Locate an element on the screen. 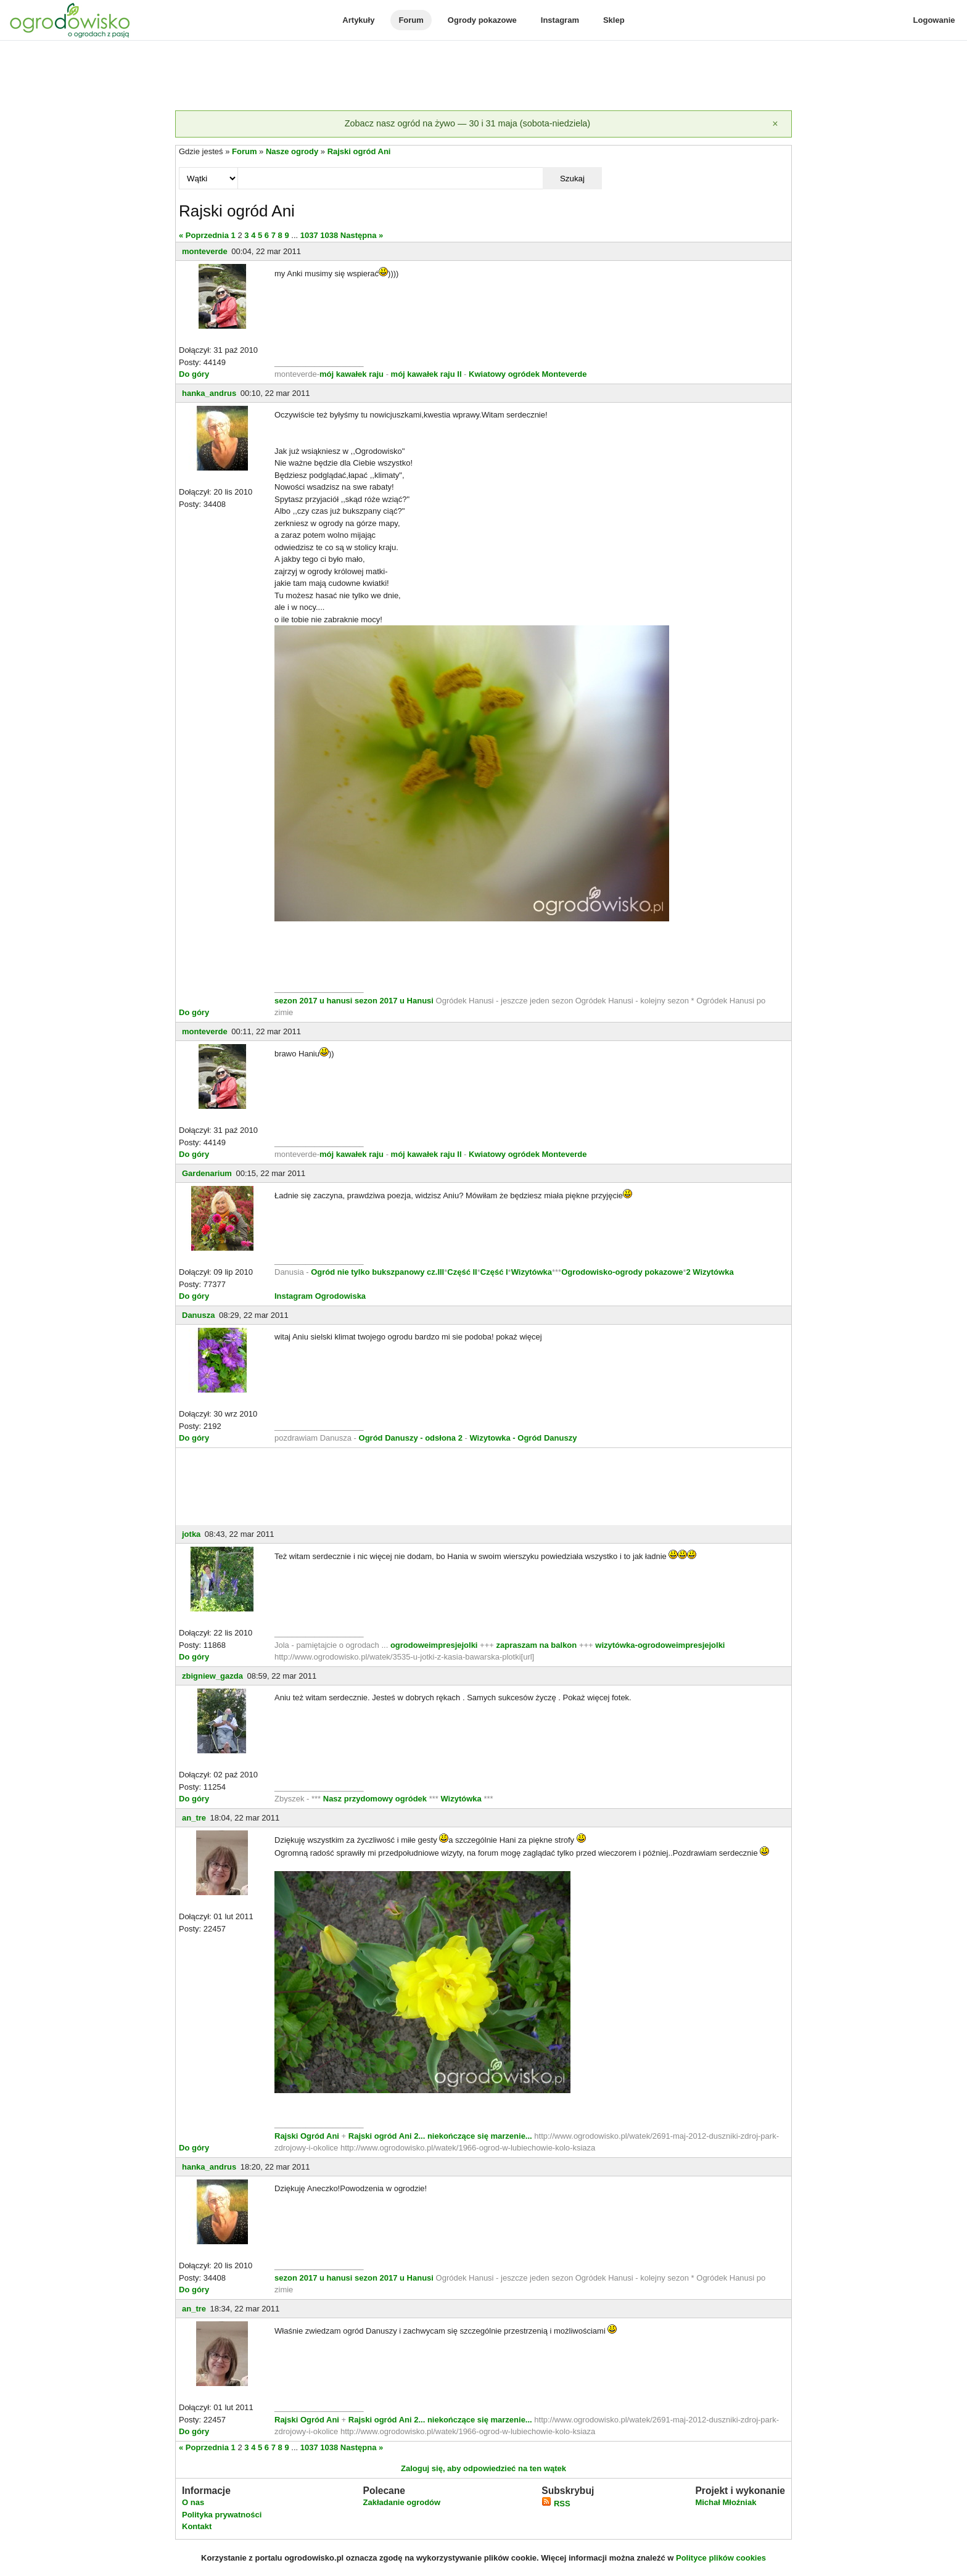 The image size is (967, 2576). Zakładanie ogrodów is located at coordinates (401, 2502).